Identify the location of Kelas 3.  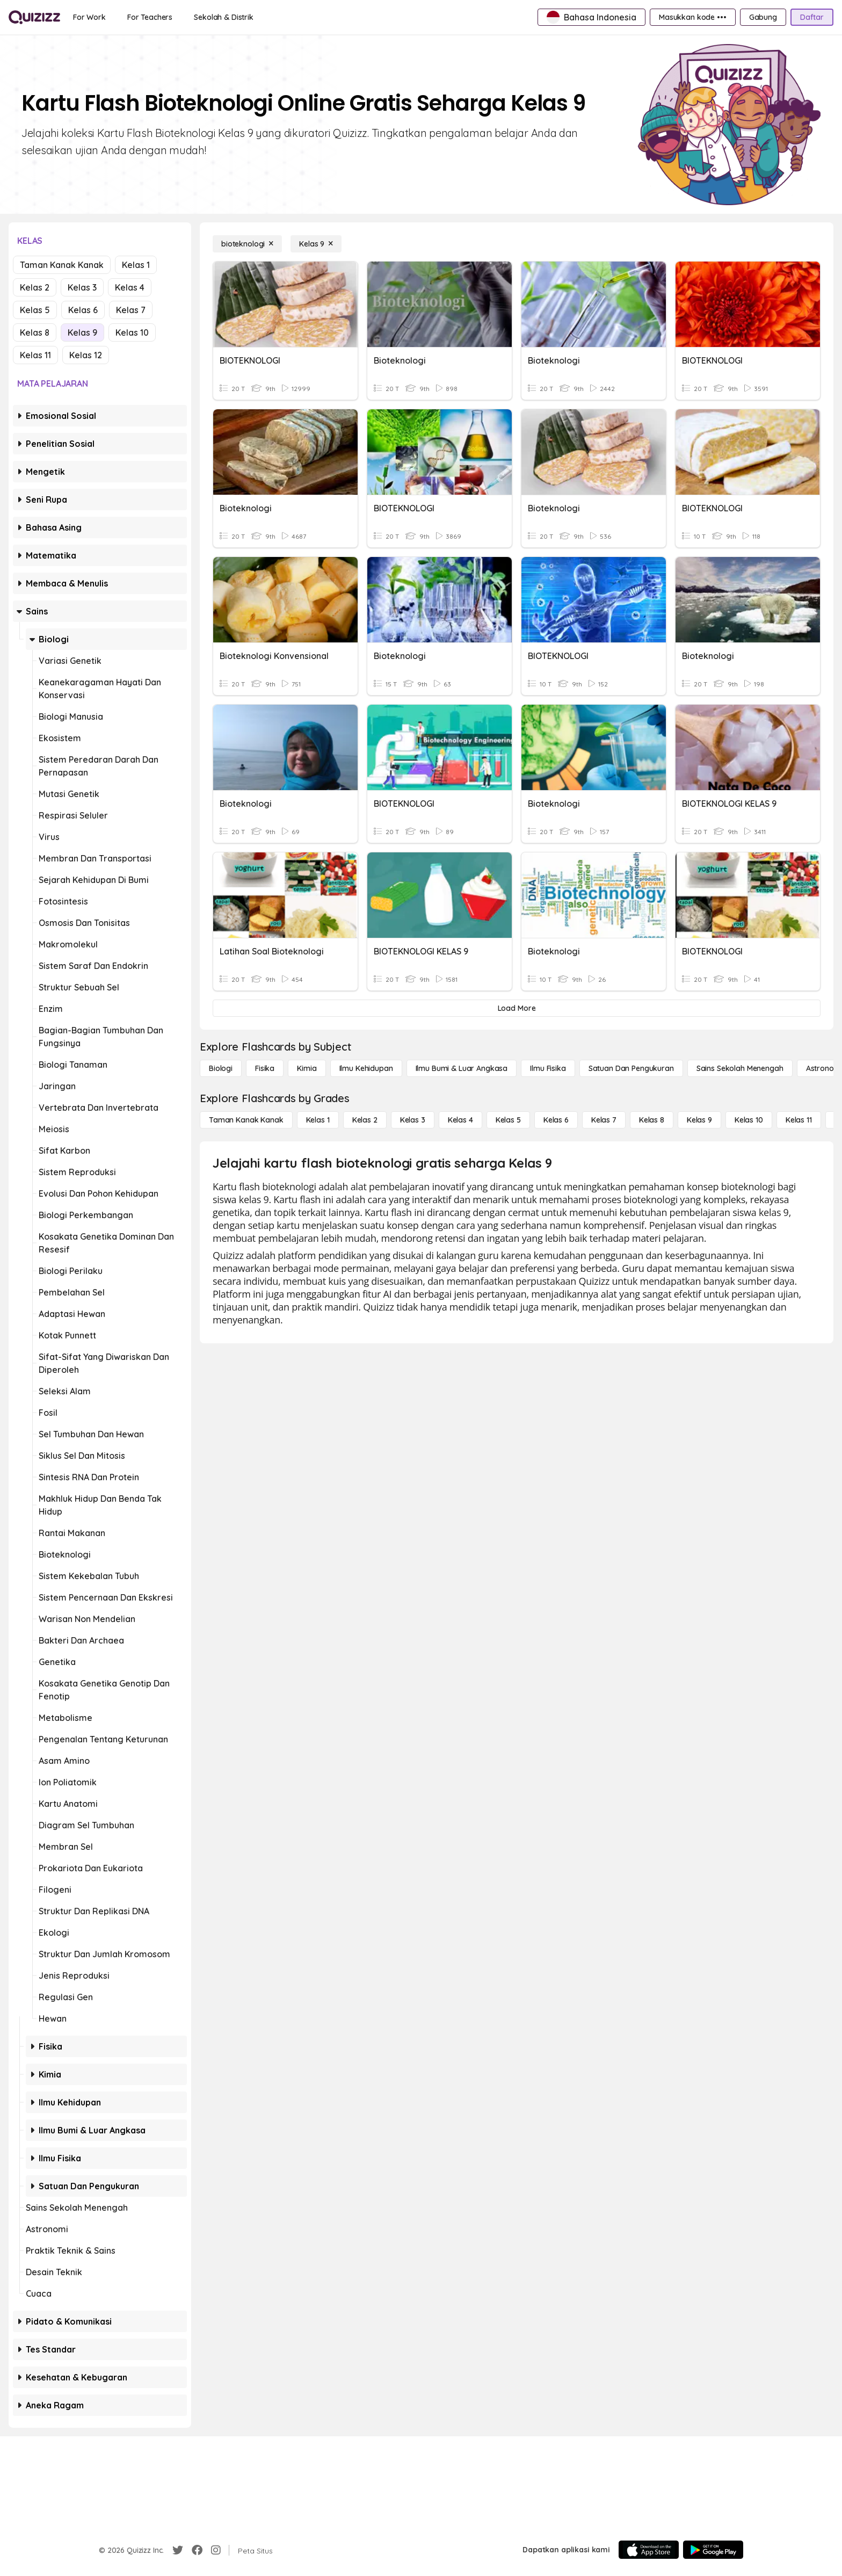
(82, 287).